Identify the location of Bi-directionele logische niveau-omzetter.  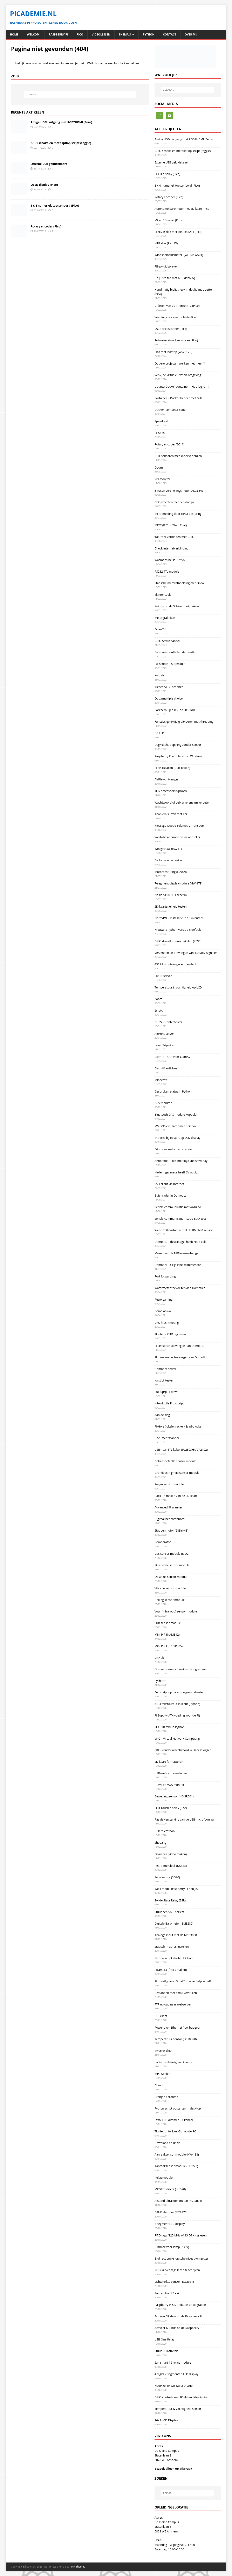
(182, 2259).